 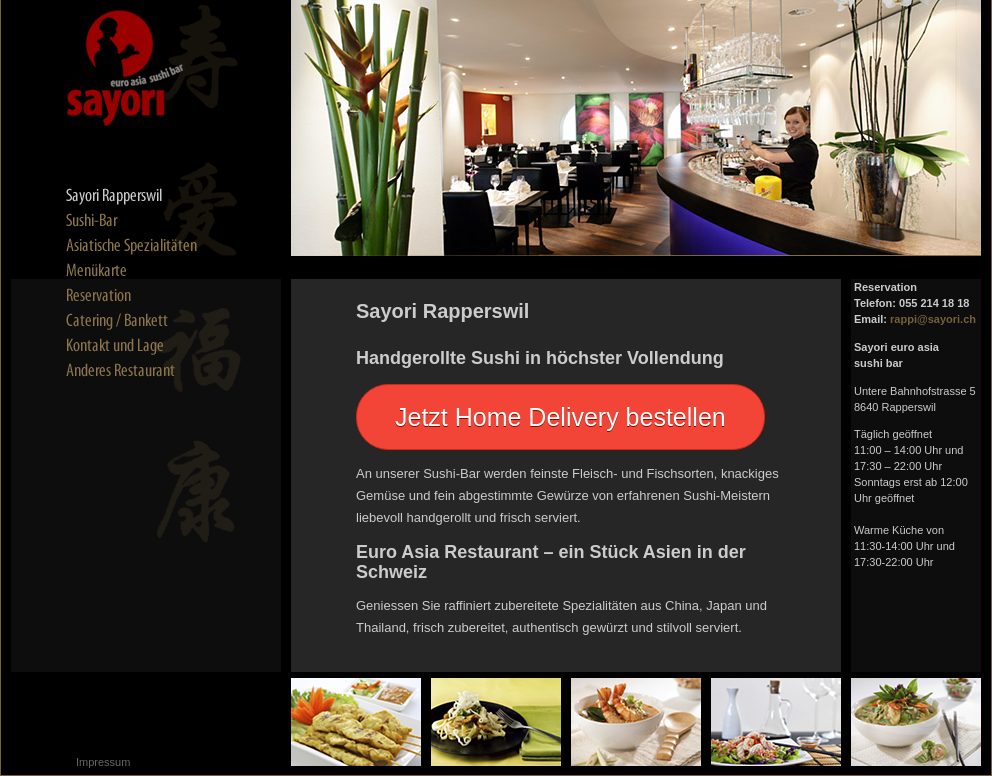 I want to click on rappi@sayori.ch, so click(x=933, y=319).